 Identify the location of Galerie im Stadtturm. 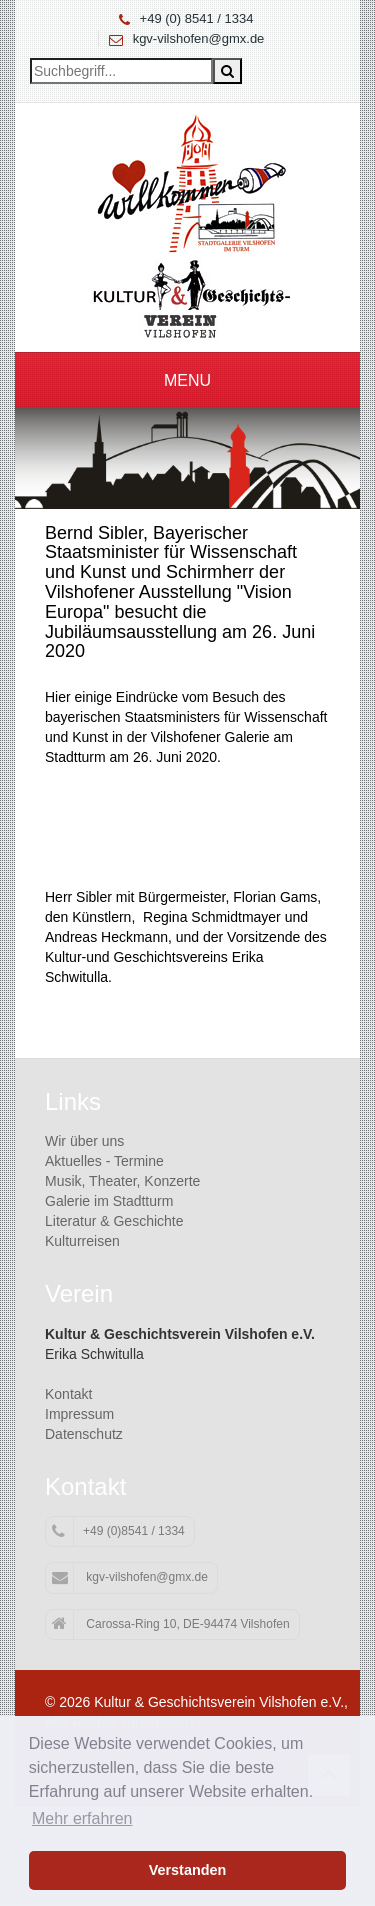
(109, 1201).